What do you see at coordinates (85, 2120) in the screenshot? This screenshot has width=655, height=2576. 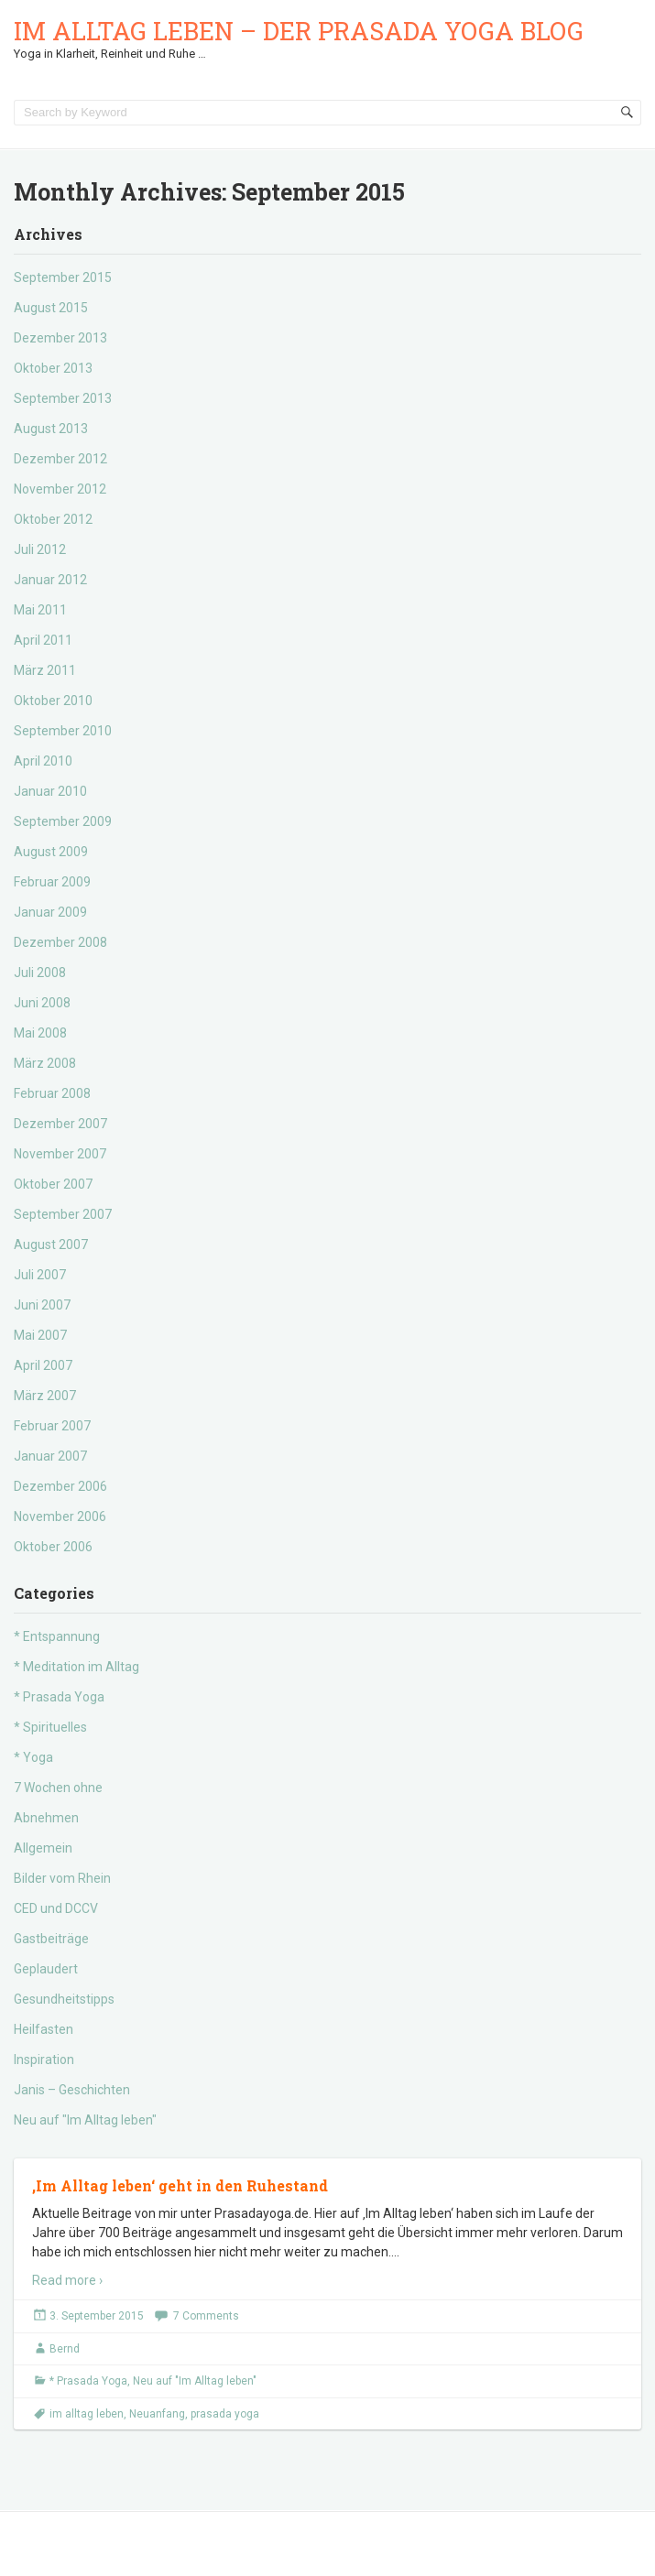 I see `Neu auf "Im Alltag leben"` at bounding box center [85, 2120].